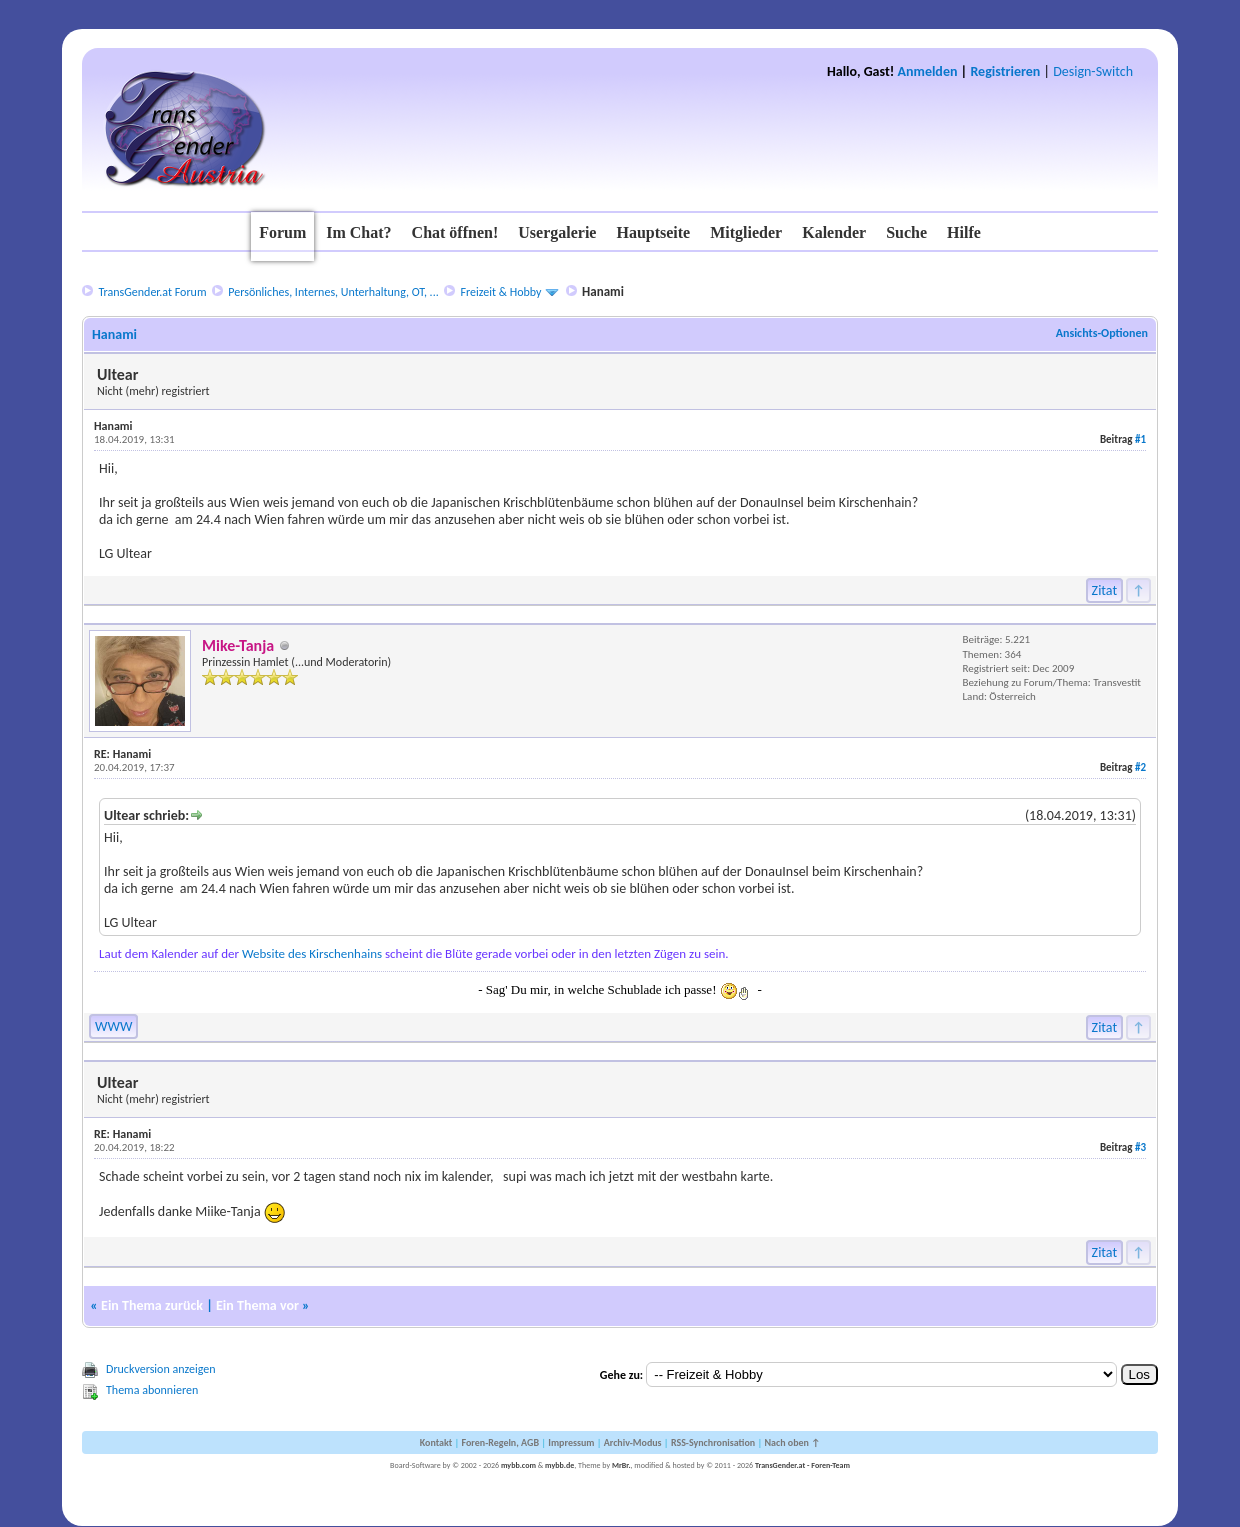 The width and height of the screenshot is (1240, 1527). What do you see at coordinates (633, 1442) in the screenshot?
I see `Archiv-Modus` at bounding box center [633, 1442].